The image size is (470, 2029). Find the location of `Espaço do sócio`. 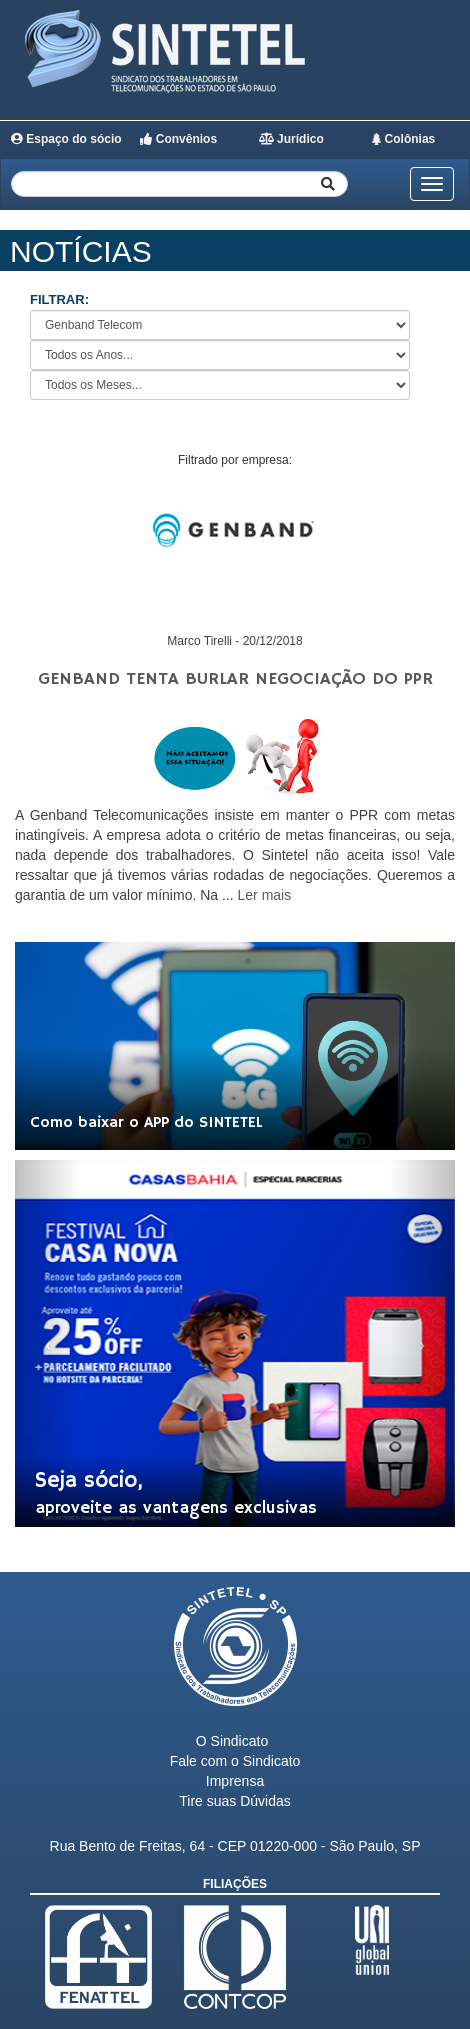

Espaço do sócio is located at coordinates (66, 139).